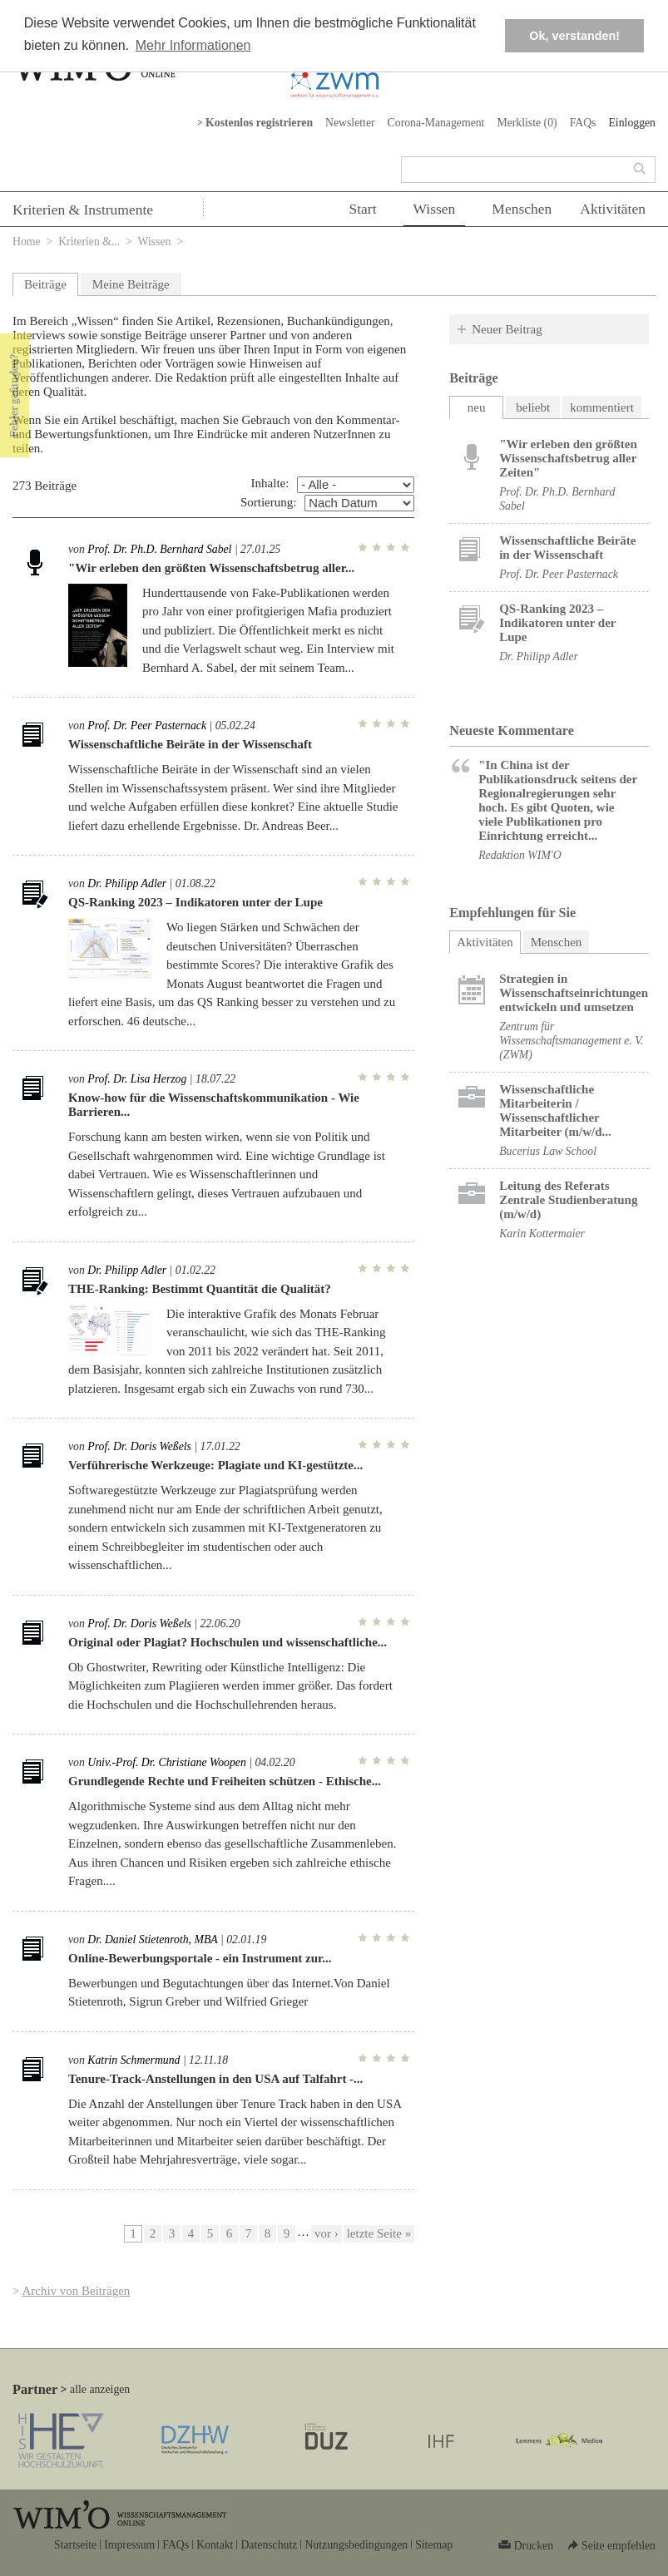 This screenshot has width=668, height=2576. Describe the element at coordinates (356, 2545) in the screenshot. I see `Nutzungsbedingungen` at that location.